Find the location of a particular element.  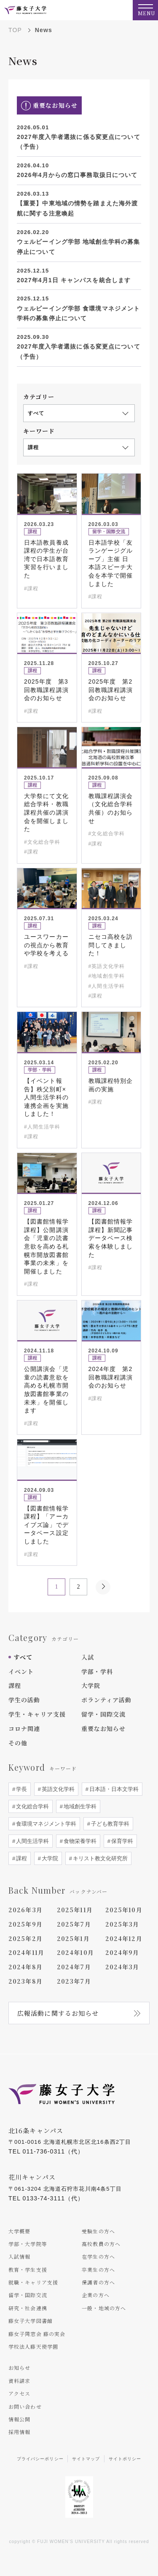

2024年8月 is located at coordinates (25, 1967).